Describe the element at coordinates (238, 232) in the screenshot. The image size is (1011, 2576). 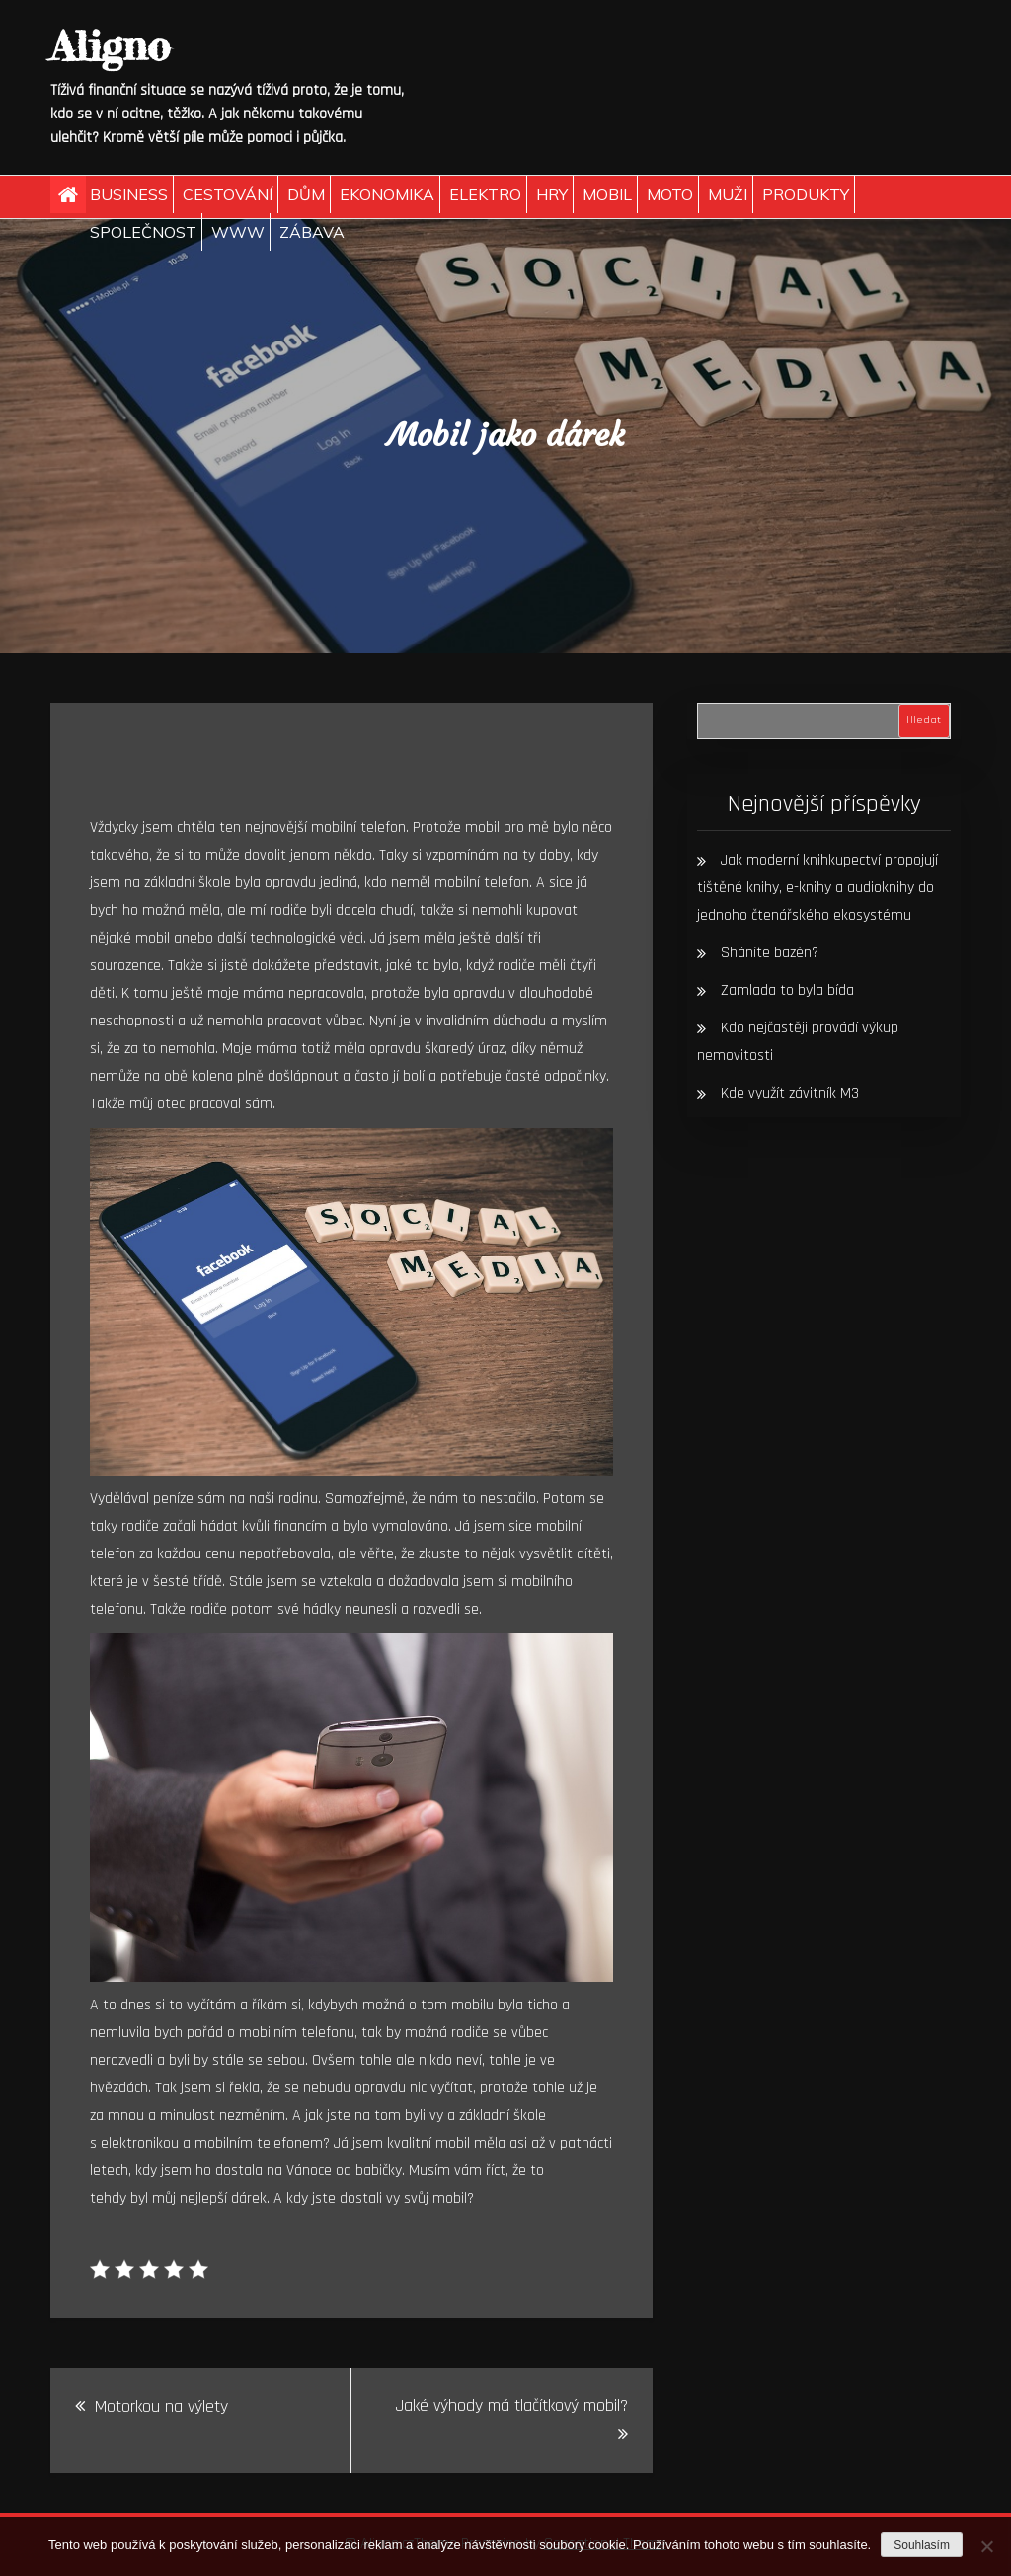
I see `Www` at that location.